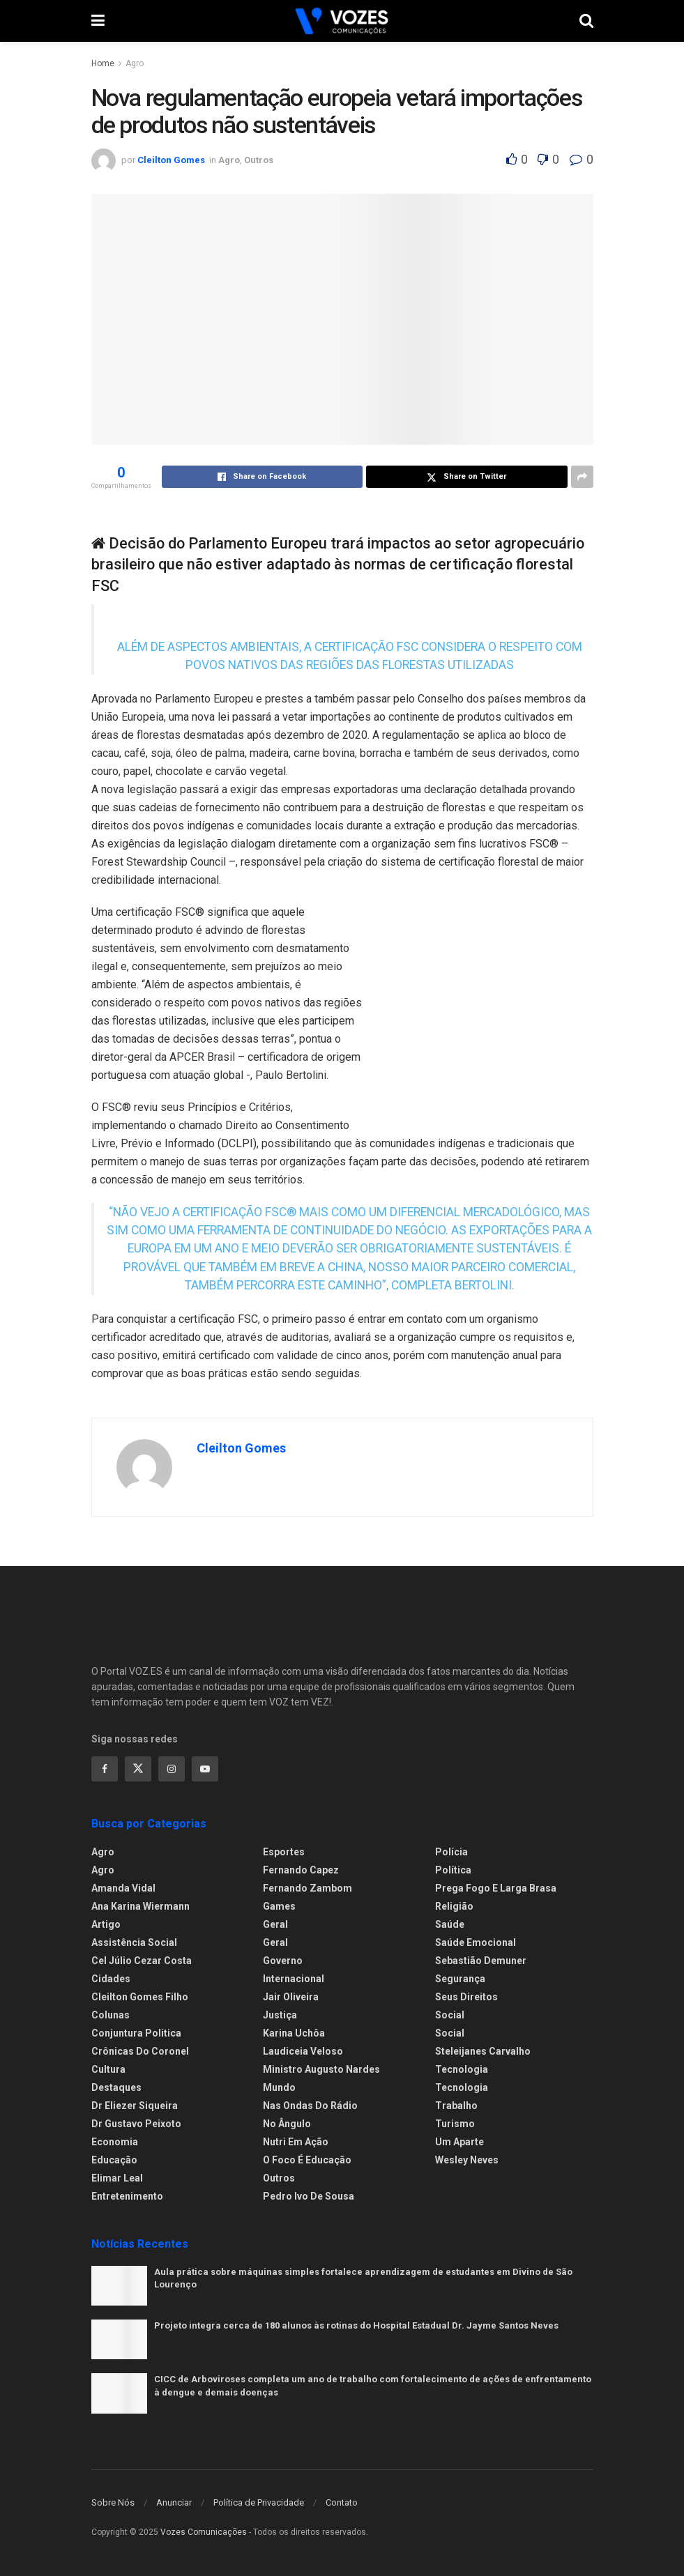  I want to click on Geral, so click(275, 1924).